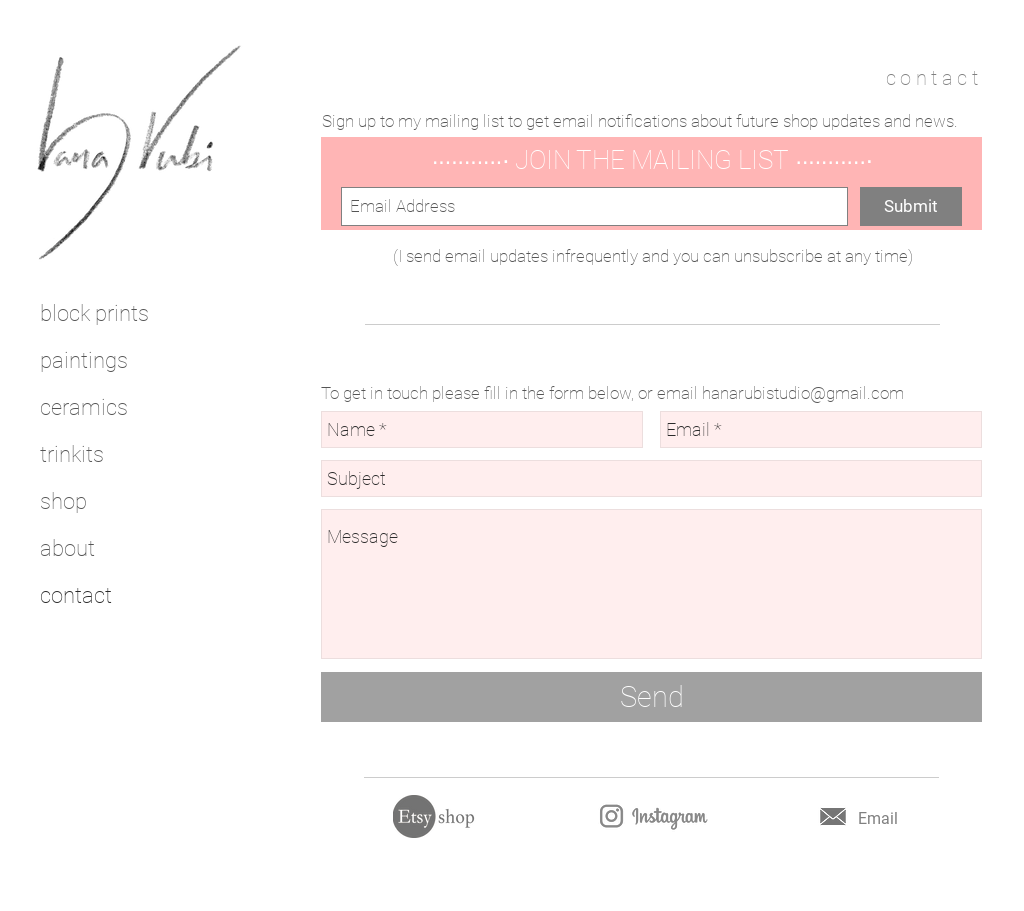  Describe the element at coordinates (72, 454) in the screenshot. I see `trinkits` at that location.